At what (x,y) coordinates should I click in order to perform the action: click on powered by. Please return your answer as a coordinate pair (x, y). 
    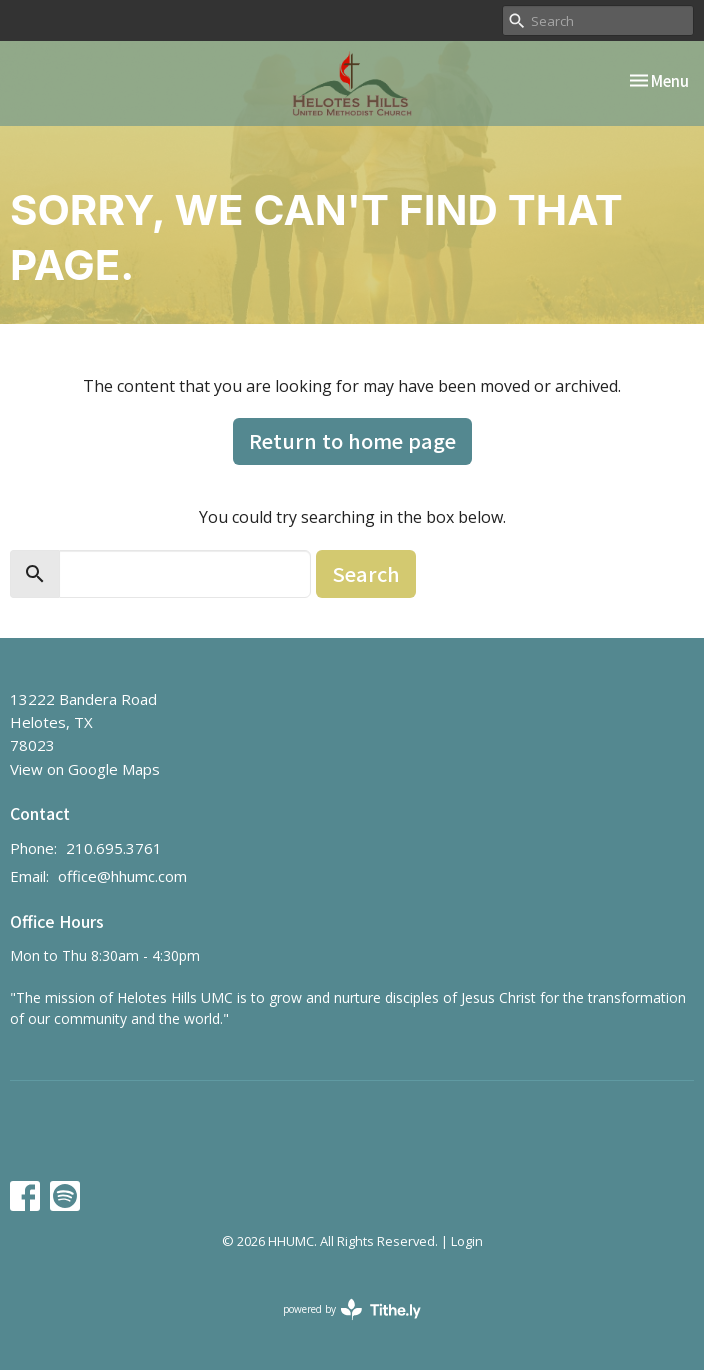
    Looking at the image, I should click on (352, 1309).